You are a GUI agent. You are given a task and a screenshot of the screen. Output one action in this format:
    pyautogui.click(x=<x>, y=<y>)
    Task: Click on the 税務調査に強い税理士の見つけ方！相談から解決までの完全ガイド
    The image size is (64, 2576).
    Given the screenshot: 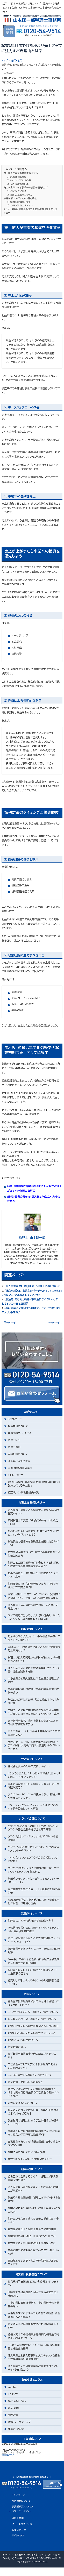 What is the action you would take?
    pyautogui.click(x=33, y=1585)
    